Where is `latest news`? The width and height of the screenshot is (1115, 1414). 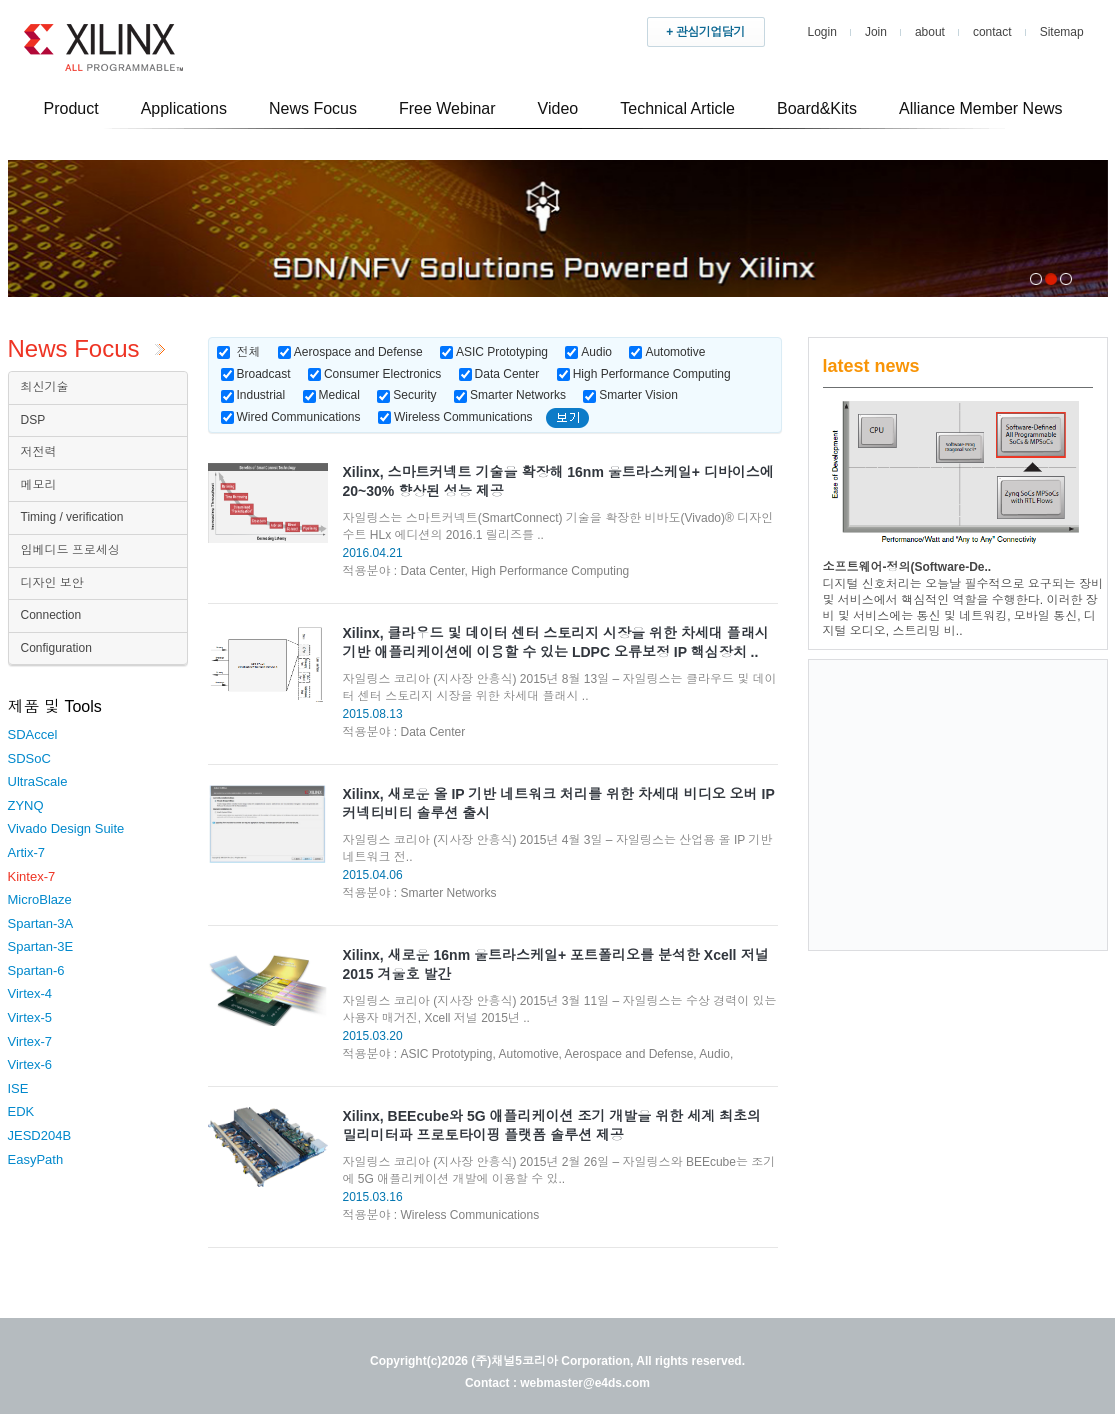
latest news is located at coordinates (871, 366).